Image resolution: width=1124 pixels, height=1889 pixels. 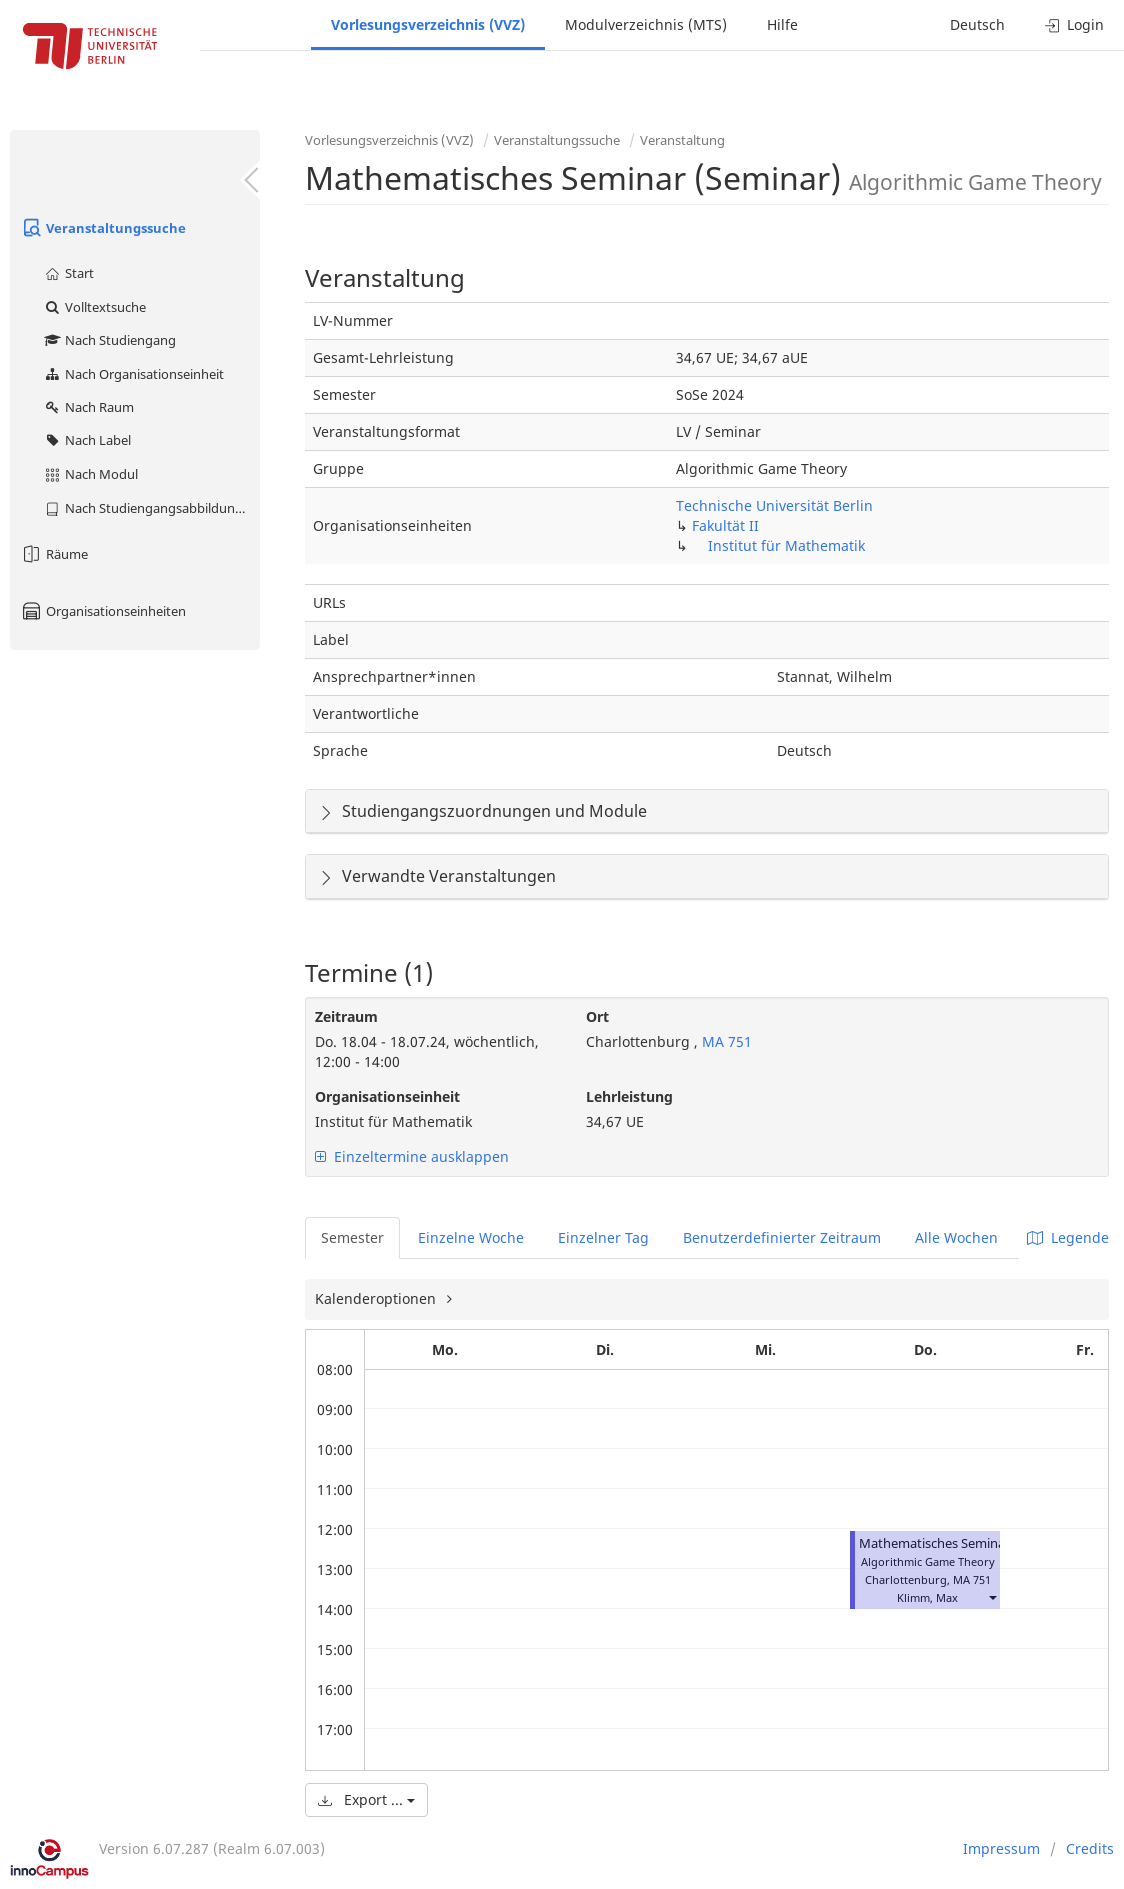 I want to click on Veranstaltungssuche, so click(x=103, y=228).